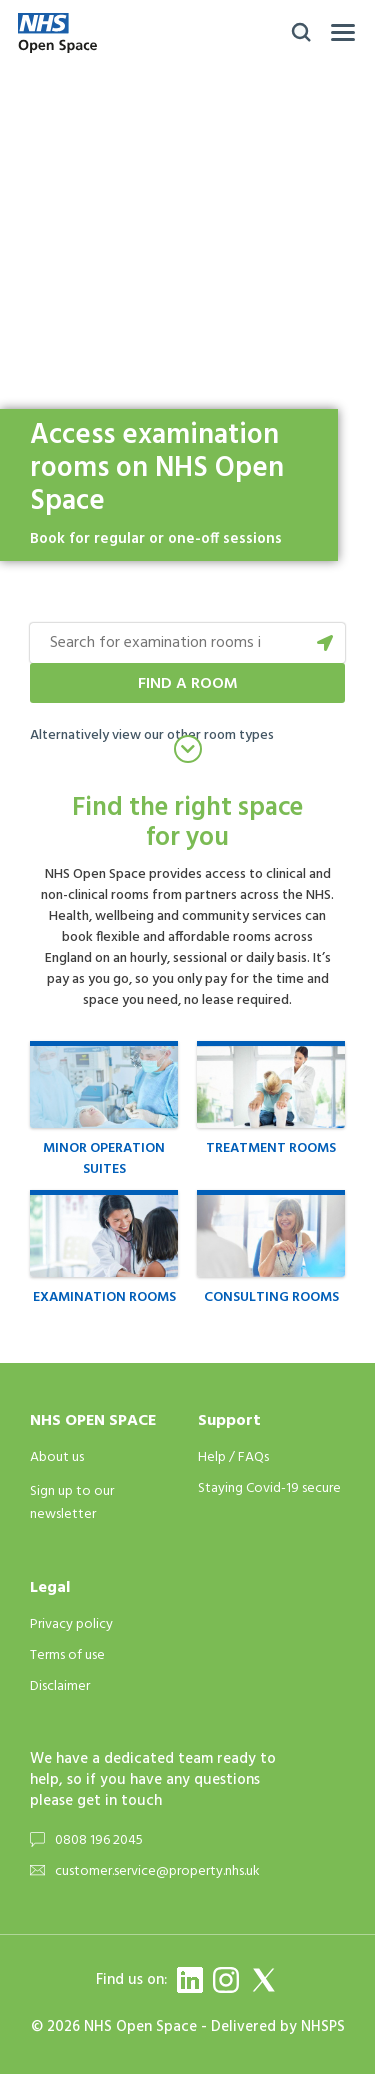 The image size is (375, 2074). Describe the element at coordinates (71, 1624) in the screenshot. I see `Privacy policy` at that location.